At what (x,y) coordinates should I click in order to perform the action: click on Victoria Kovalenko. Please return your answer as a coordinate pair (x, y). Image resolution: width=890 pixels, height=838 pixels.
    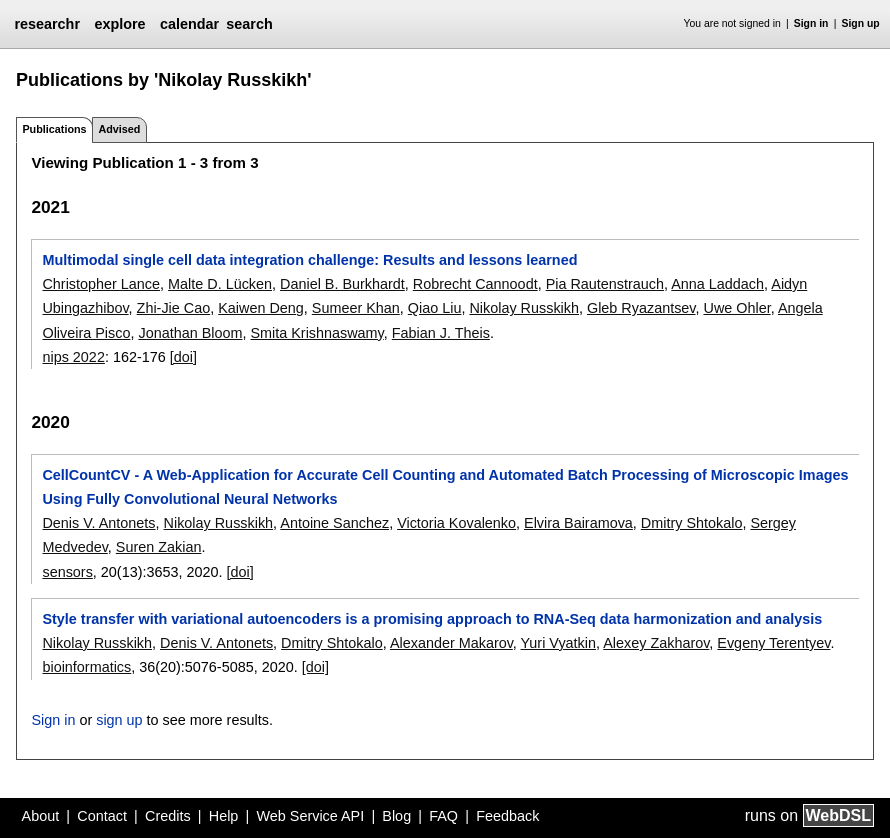
    Looking at the image, I should click on (456, 523).